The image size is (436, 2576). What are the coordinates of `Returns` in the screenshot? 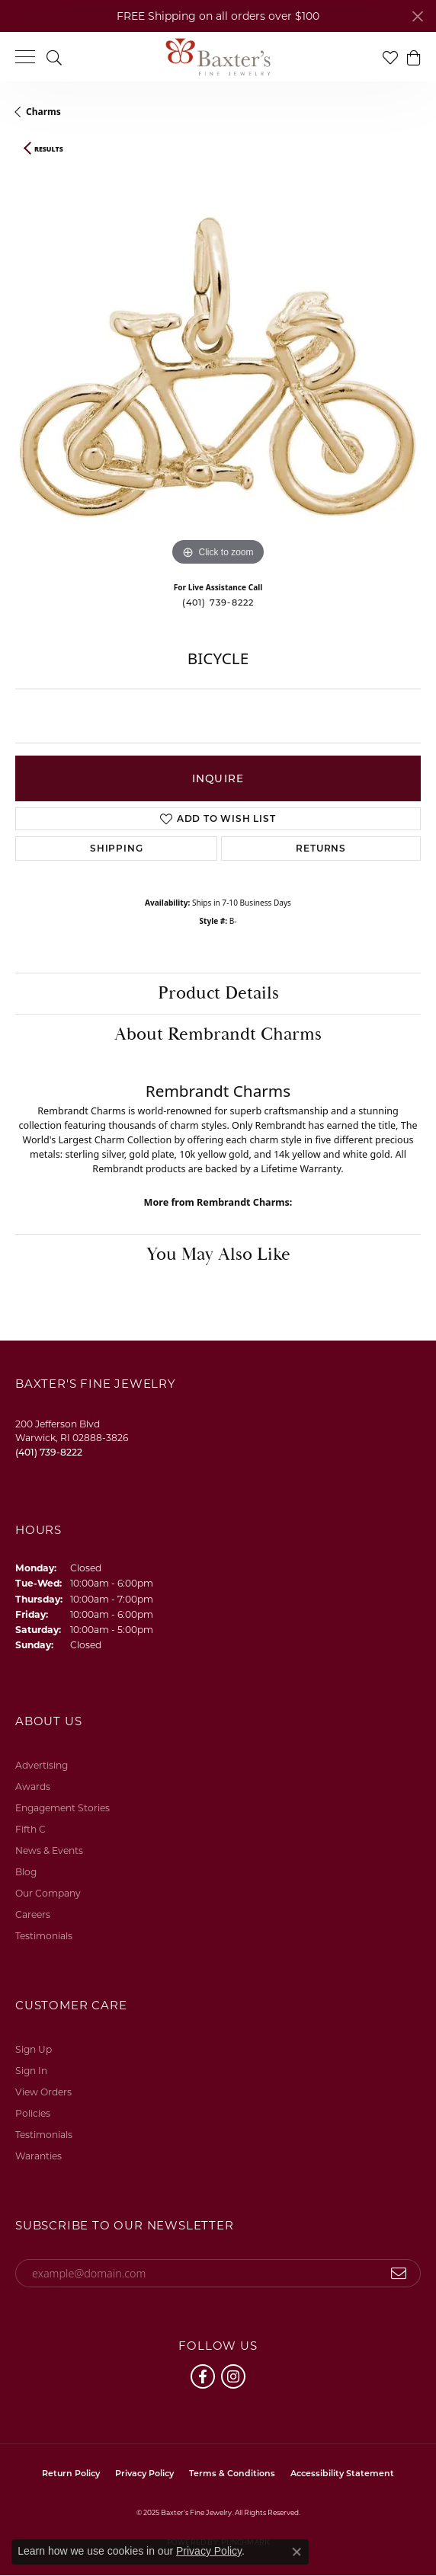 It's located at (321, 848).